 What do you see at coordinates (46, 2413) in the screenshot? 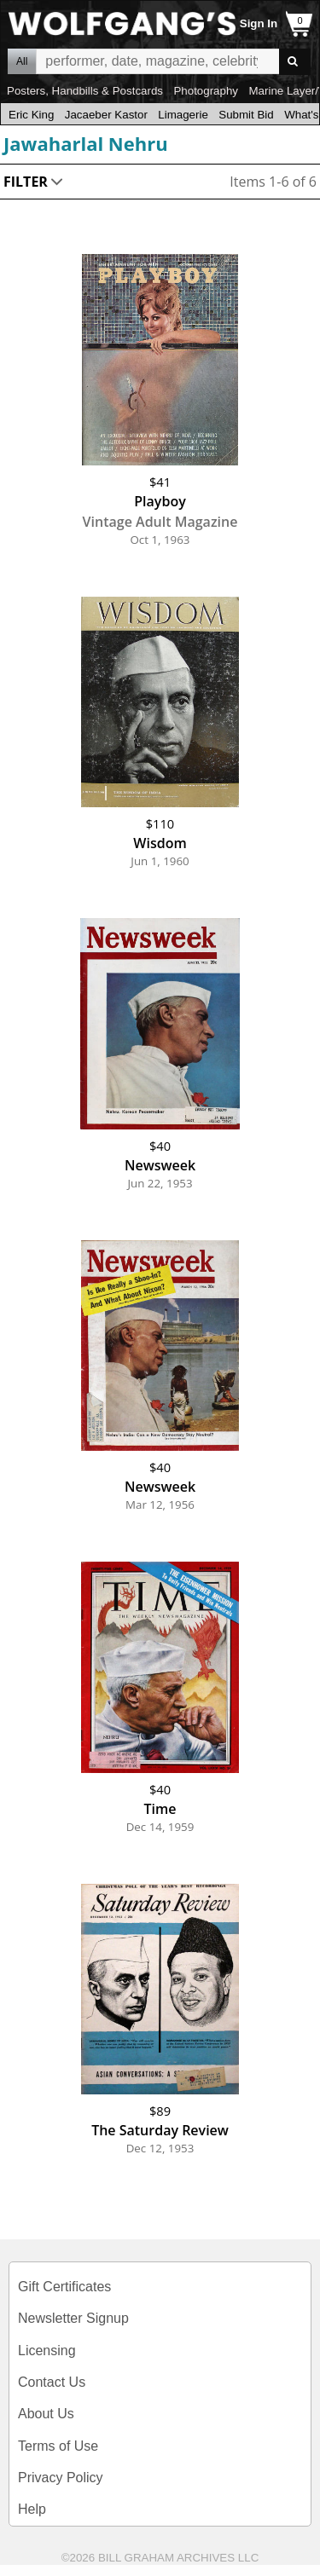
I see `About Us` at bounding box center [46, 2413].